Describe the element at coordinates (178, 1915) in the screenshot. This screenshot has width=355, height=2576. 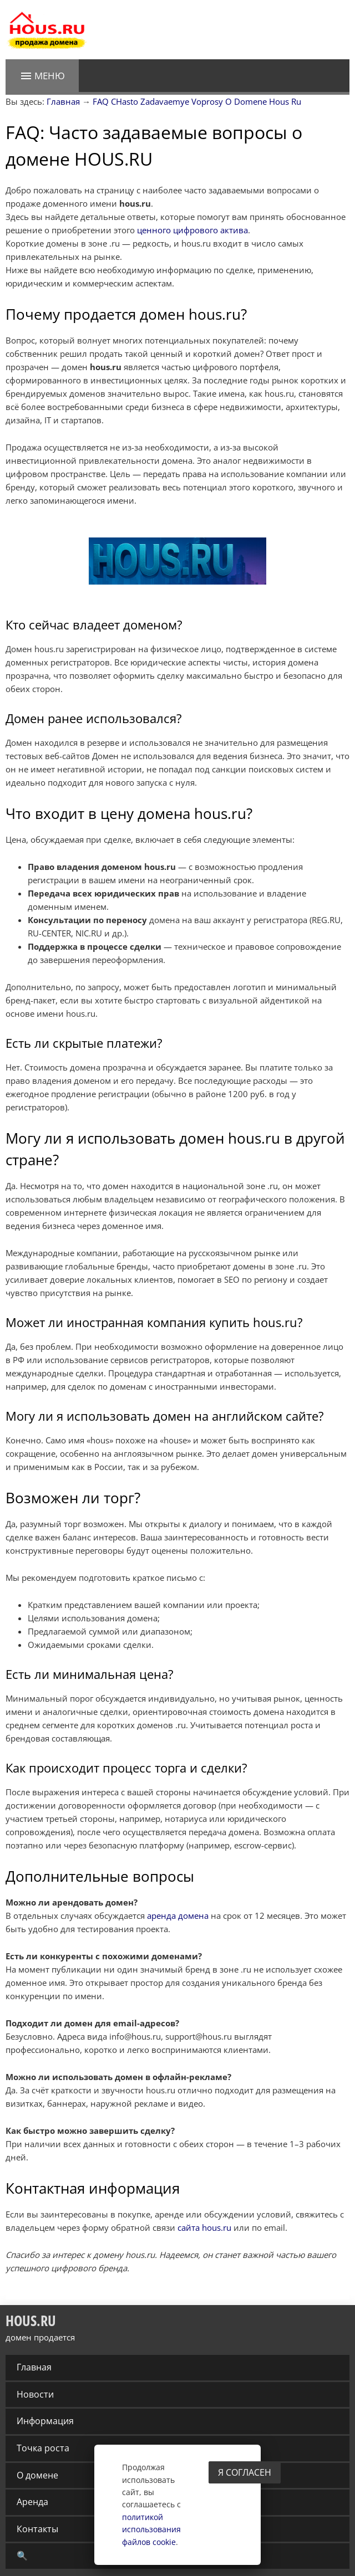
I see `аренда домена` at that location.